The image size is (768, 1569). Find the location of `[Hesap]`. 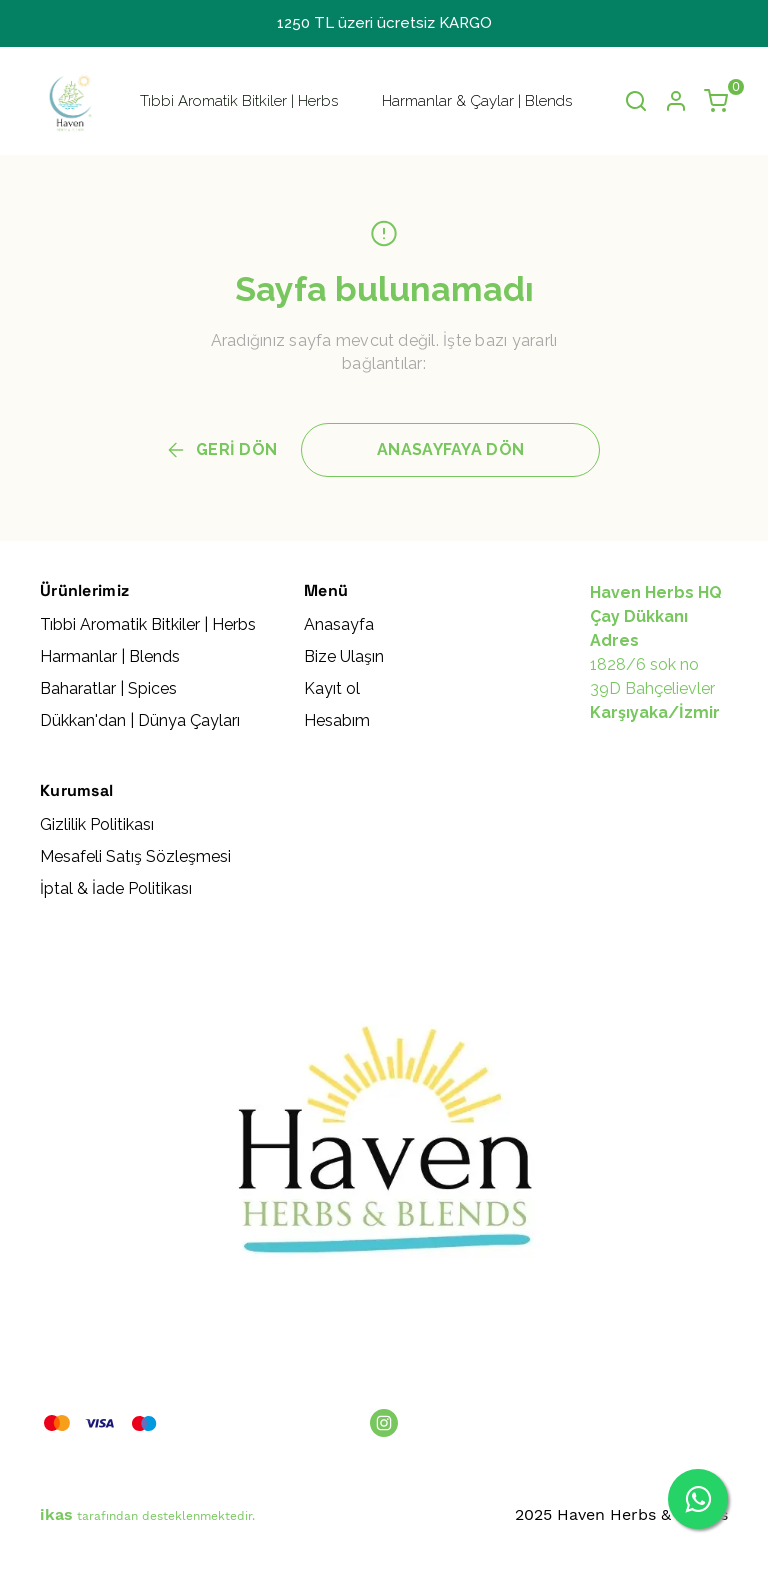

[Hesap] is located at coordinates (676, 101).